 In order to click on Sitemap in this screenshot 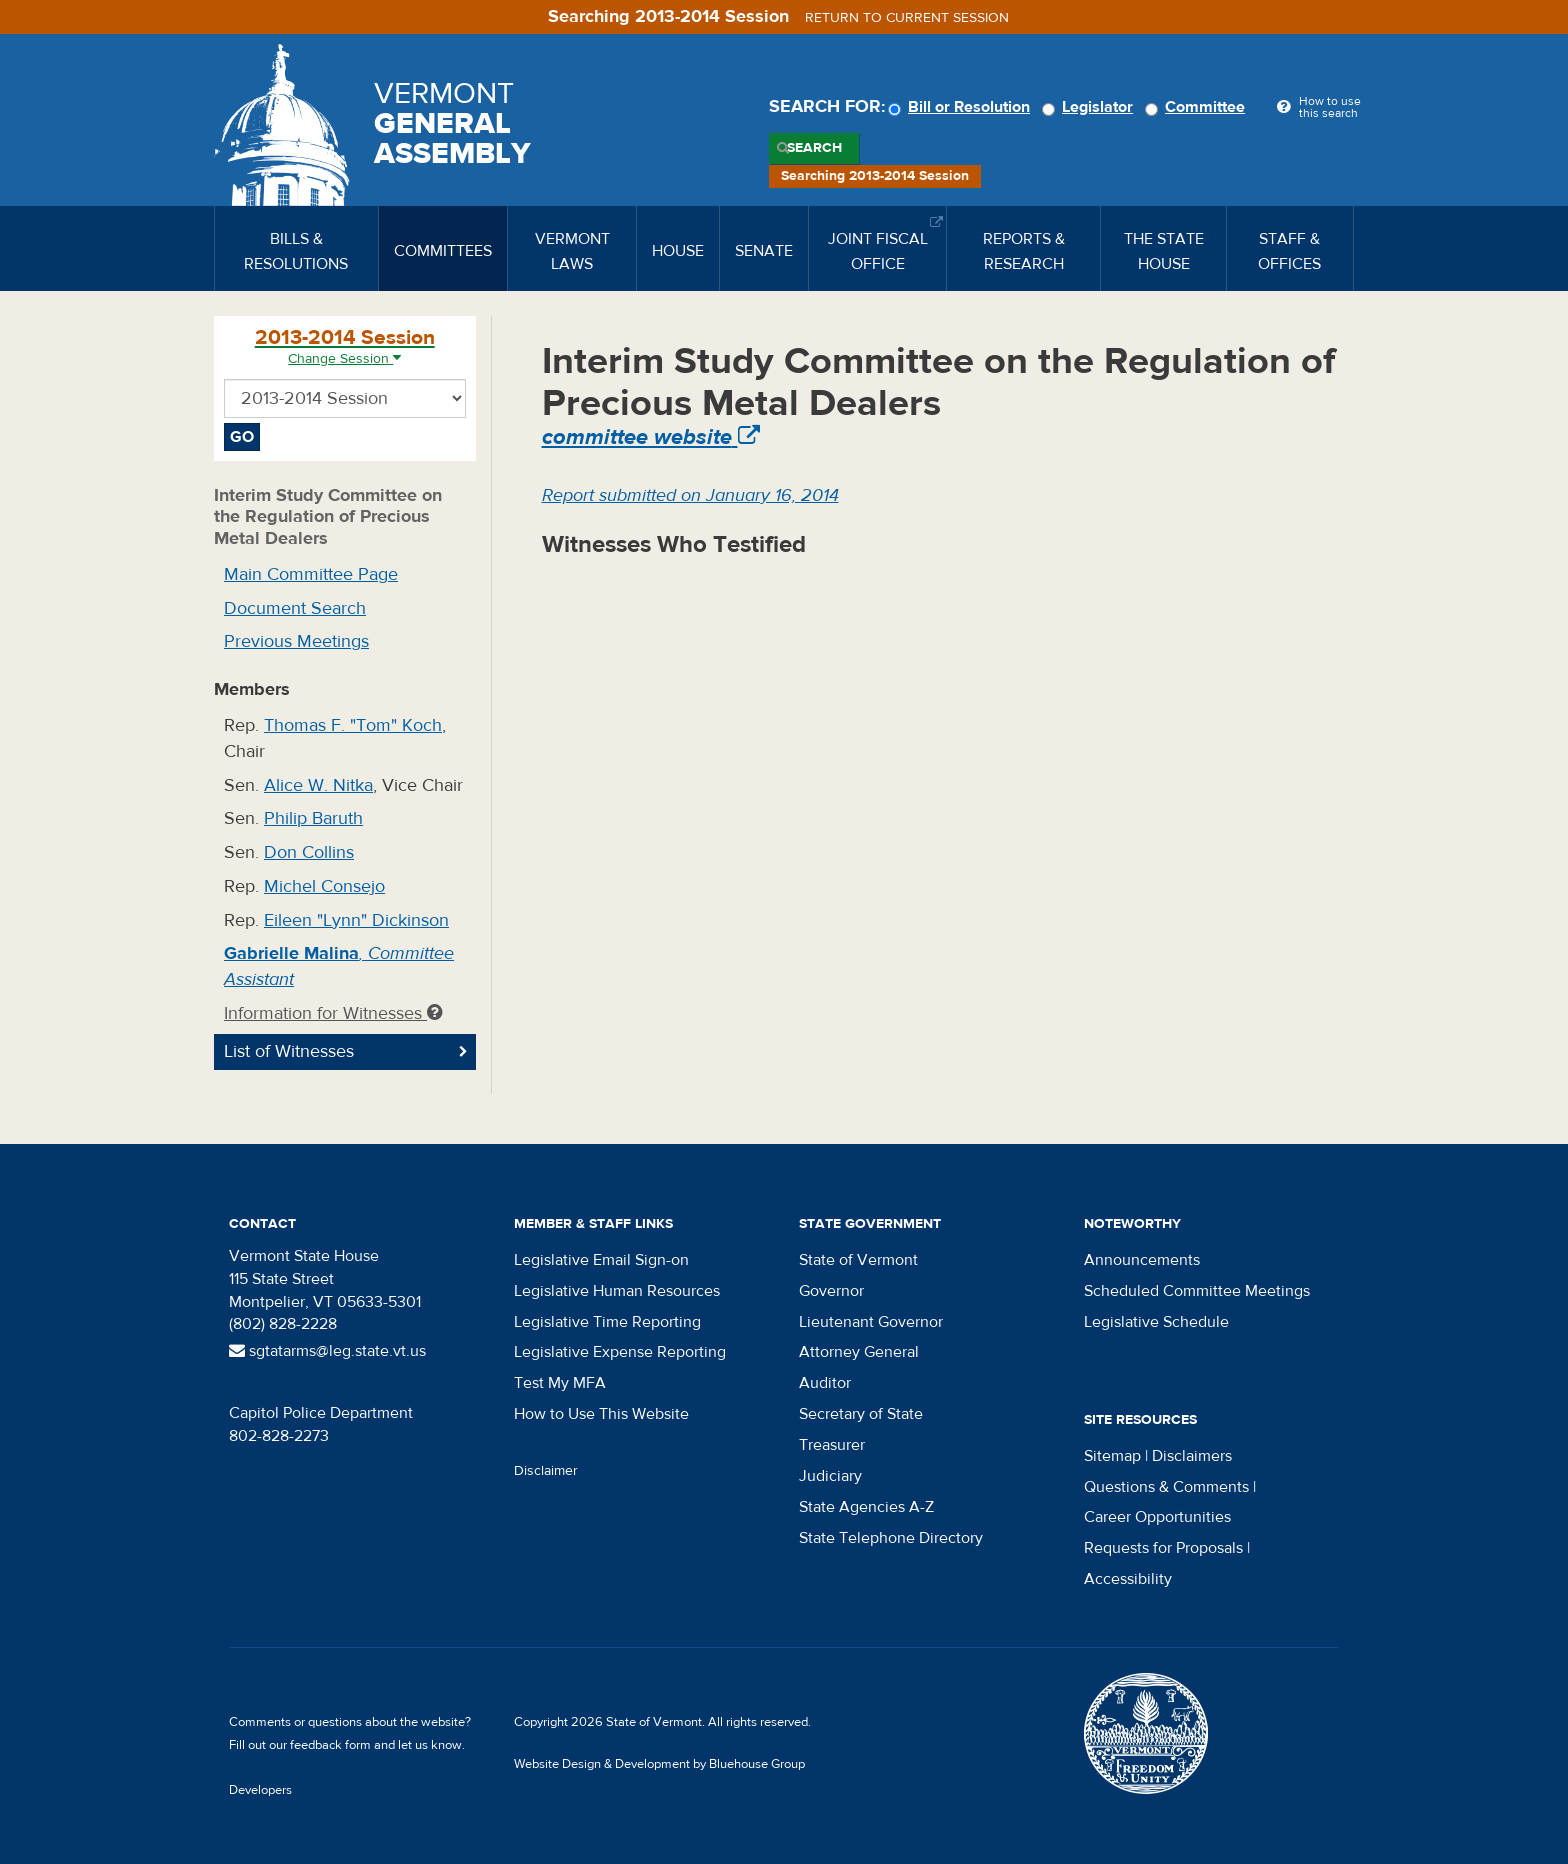, I will do `click(1112, 1456)`.